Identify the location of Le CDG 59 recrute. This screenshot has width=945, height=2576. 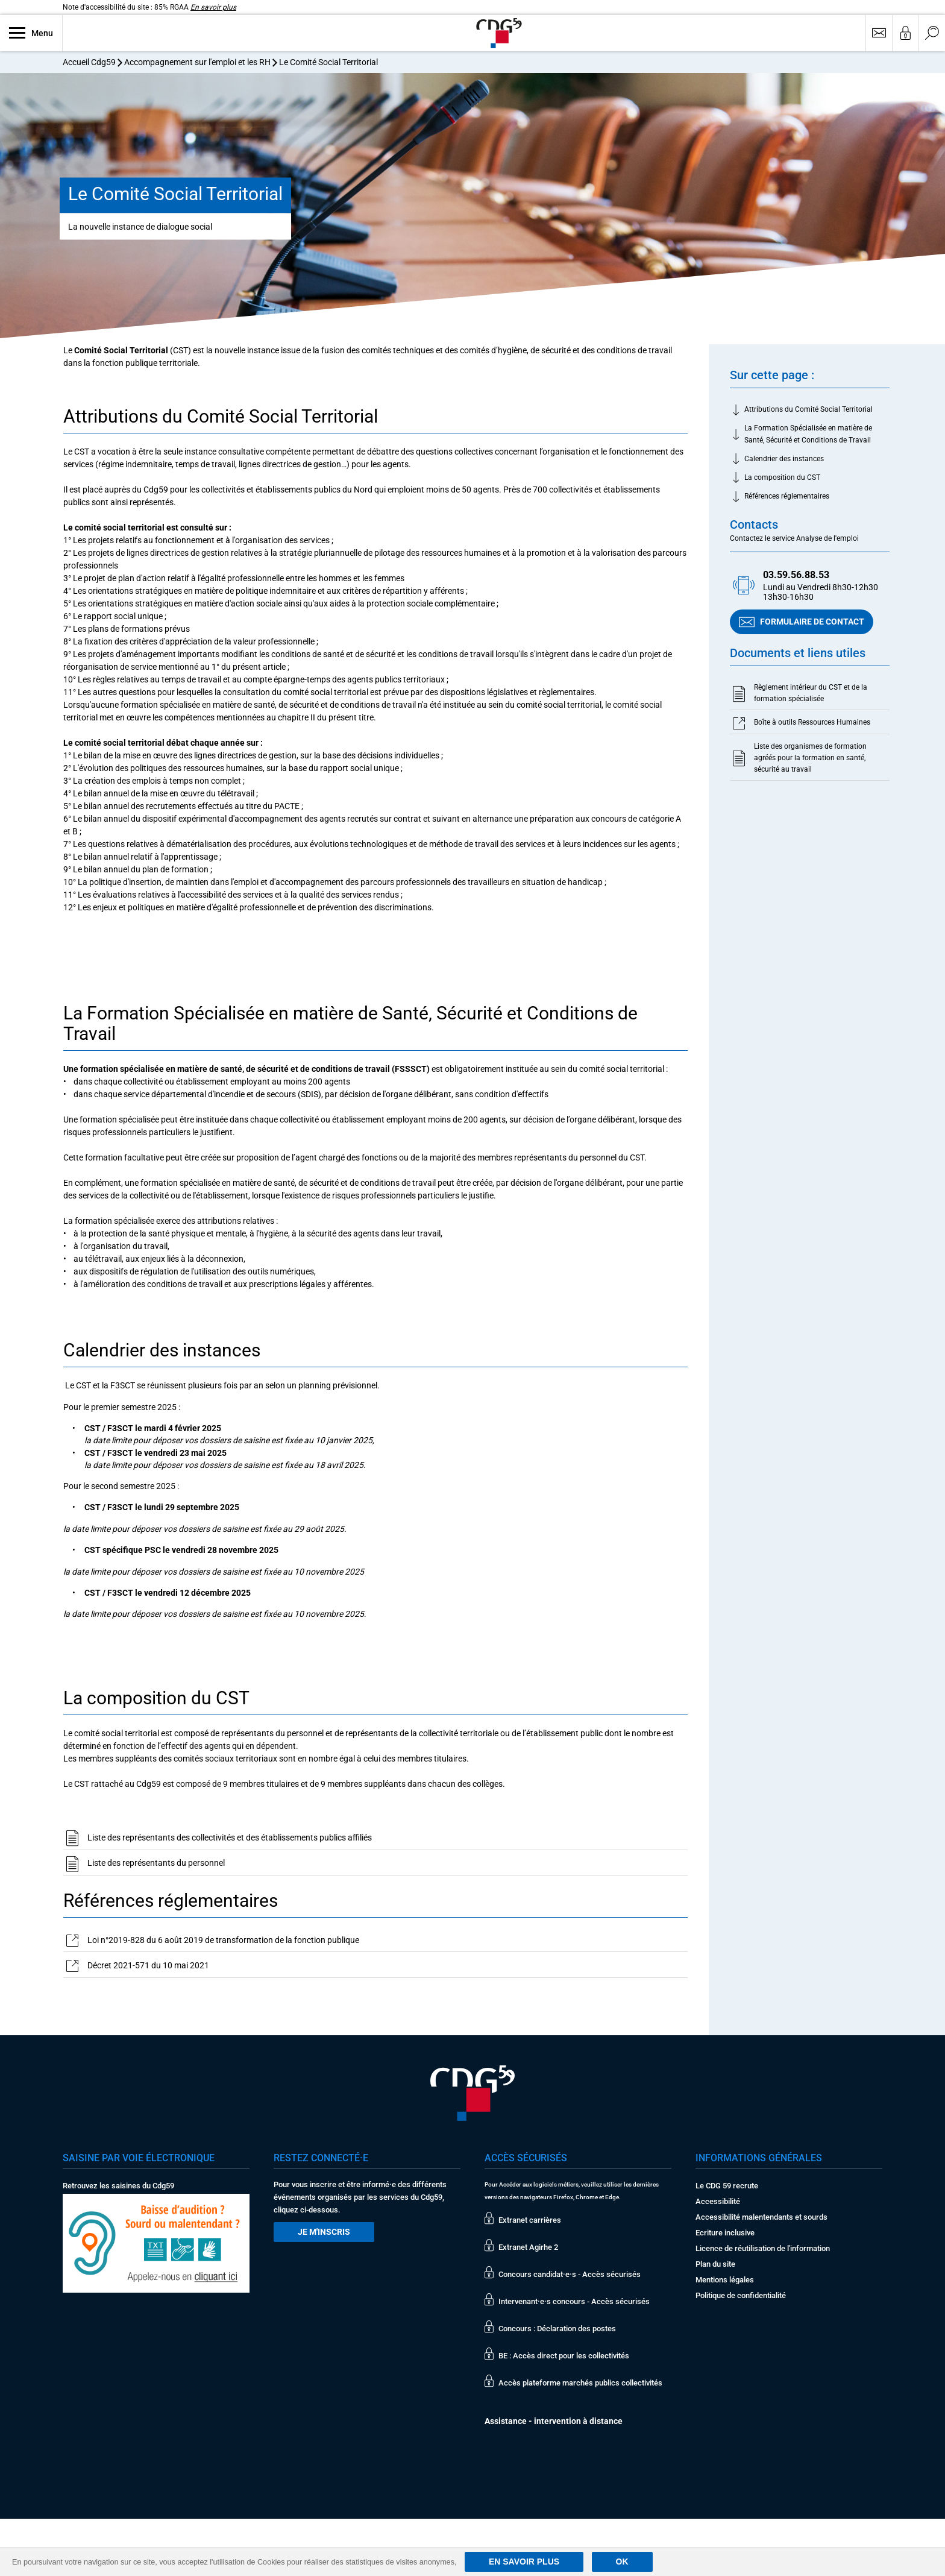
(726, 2185).